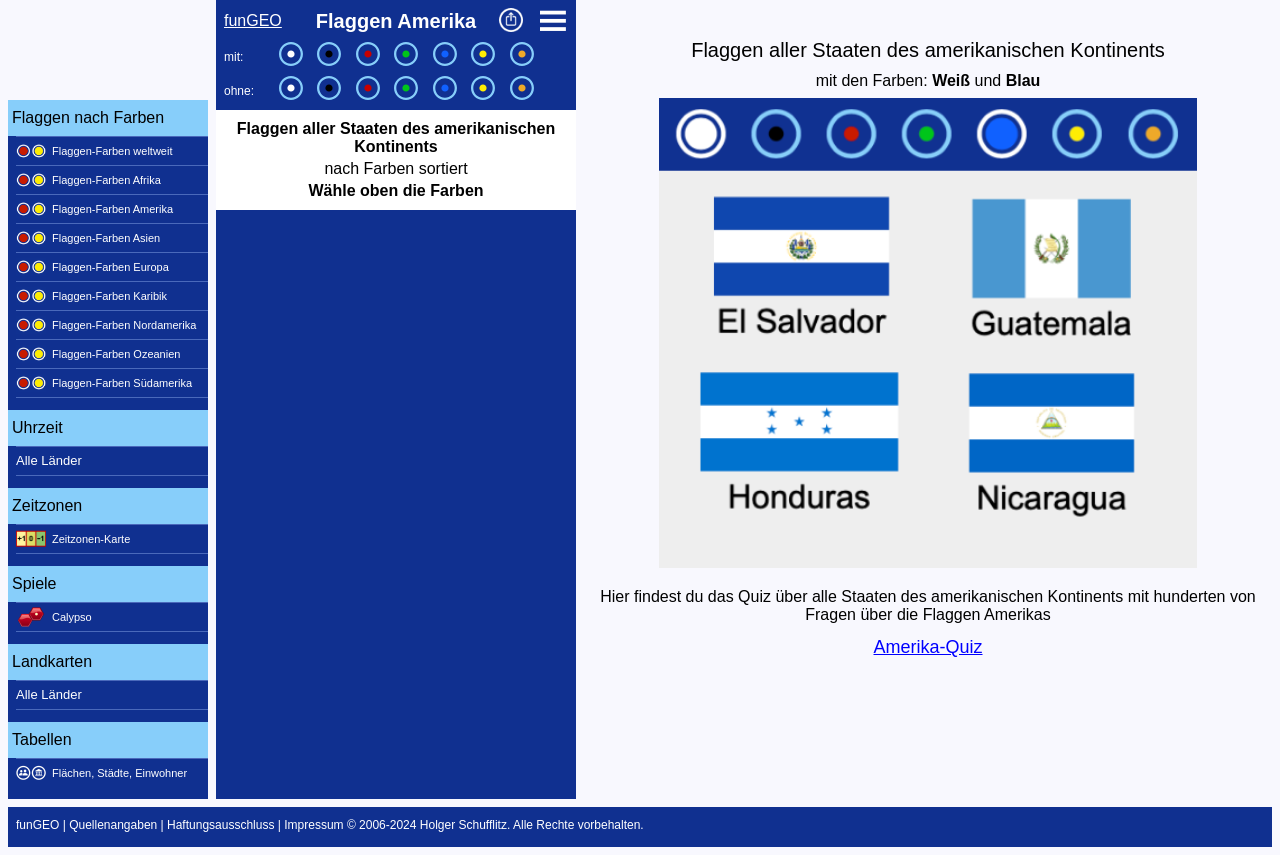 The image size is (1280, 855). I want to click on Zeitzonen-Karte, so click(73, 539).